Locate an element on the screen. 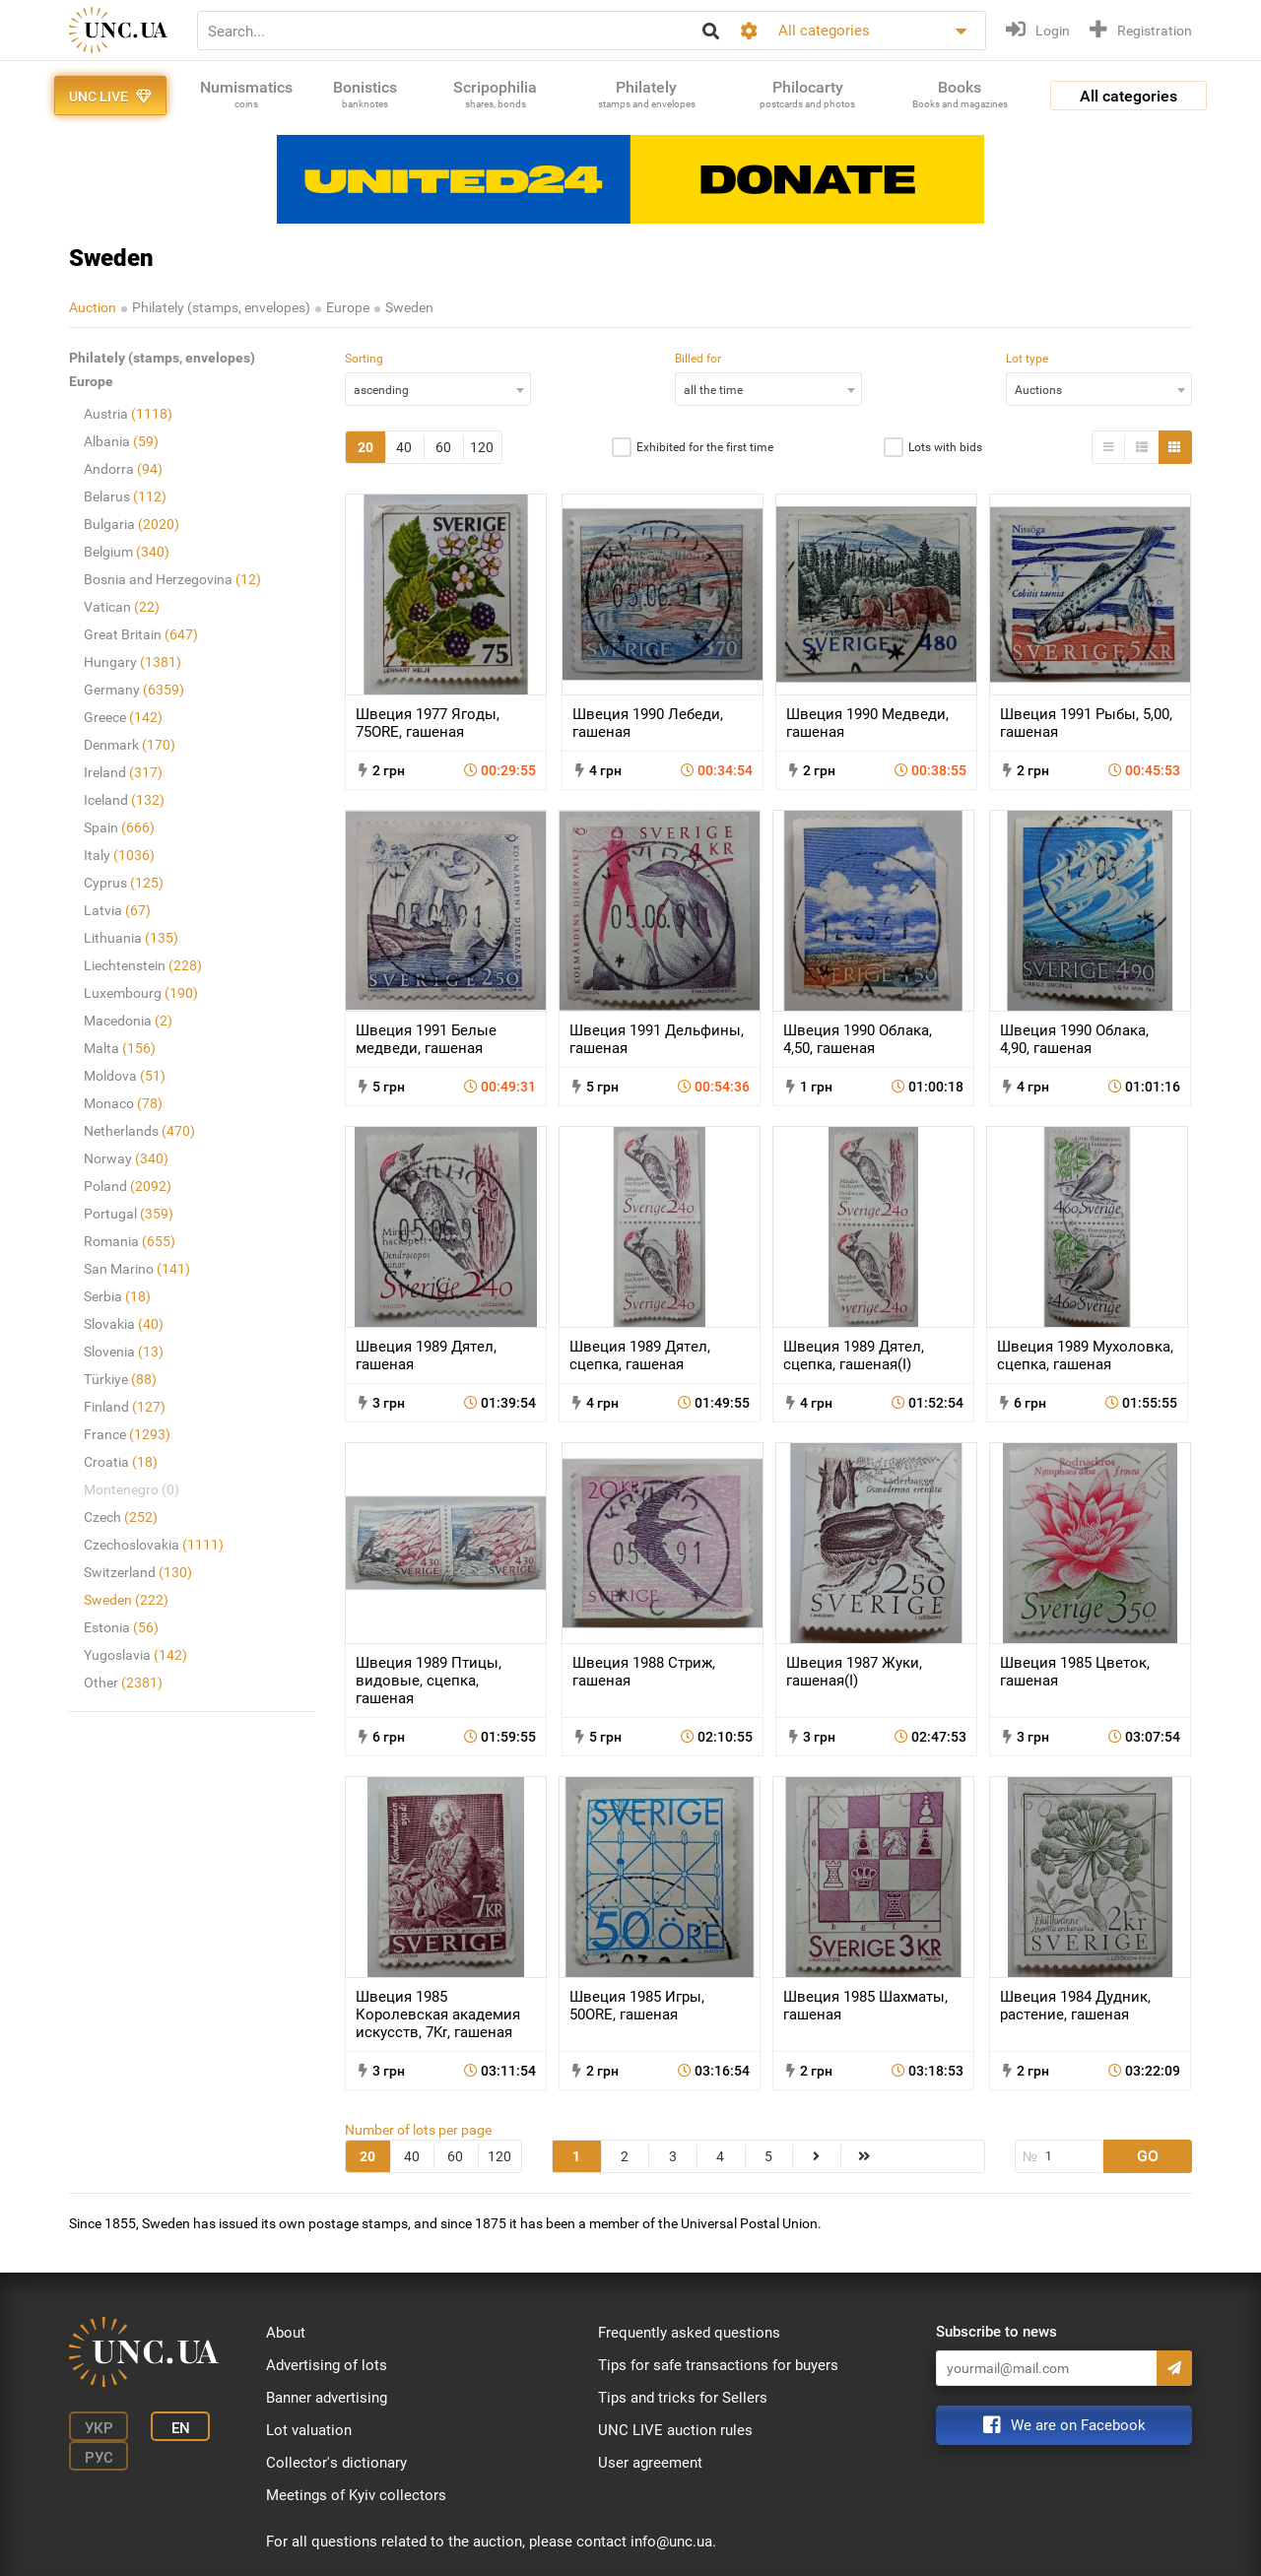 Image resolution: width=1261 pixels, height=2576 pixels. [combobox] is located at coordinates (438, 389).